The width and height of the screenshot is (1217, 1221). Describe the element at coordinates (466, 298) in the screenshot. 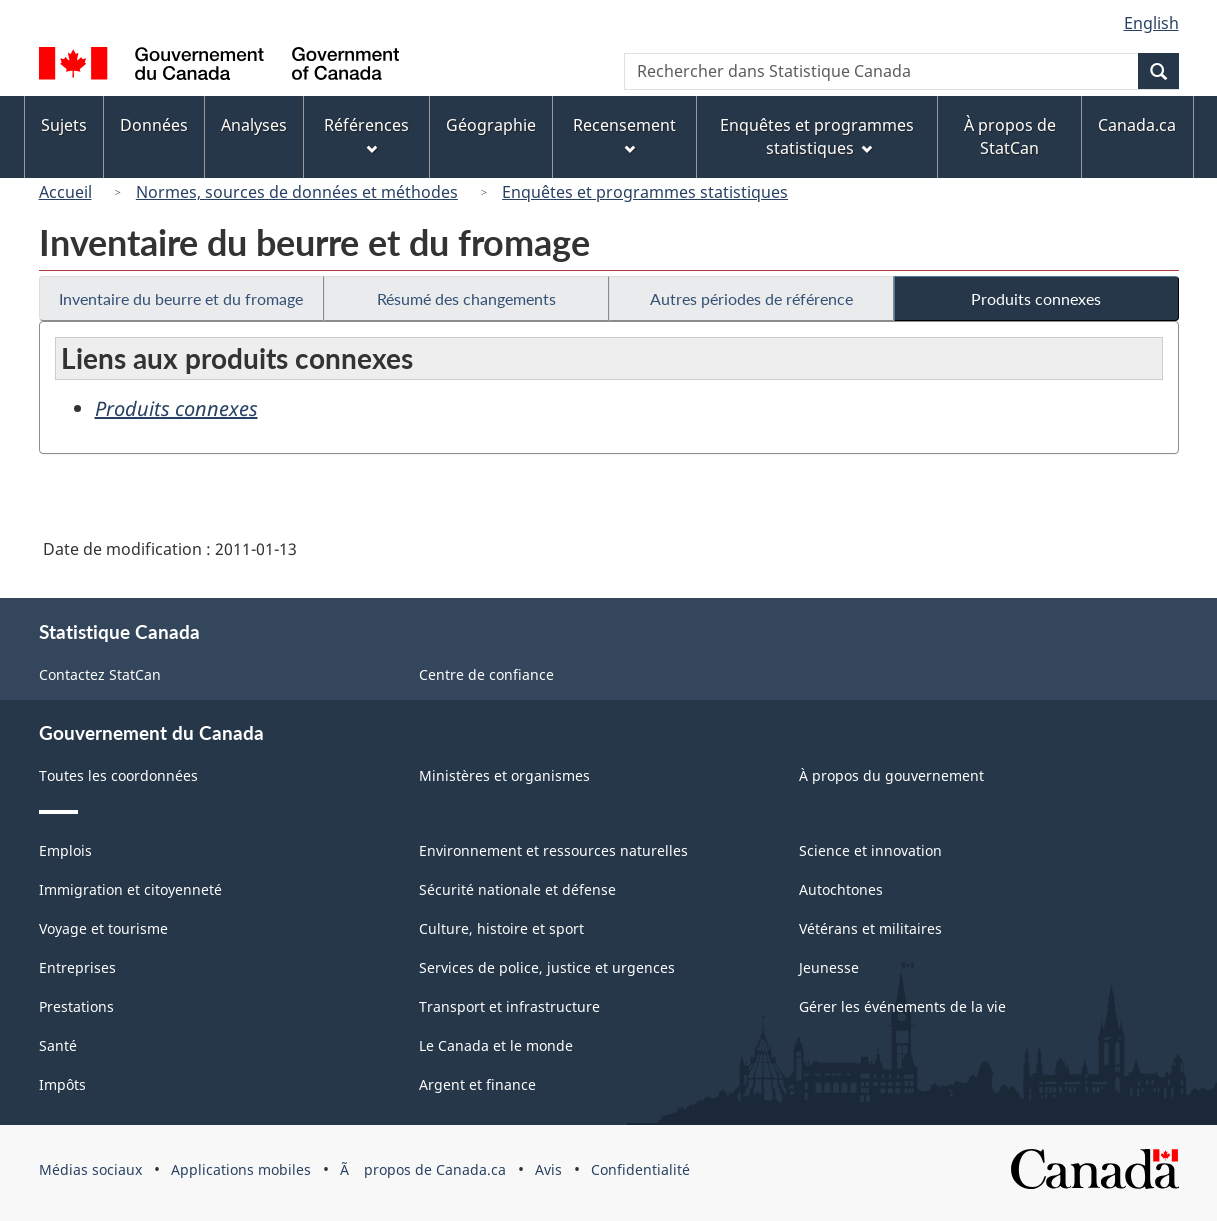

I see `Résumé des changements` at that location.